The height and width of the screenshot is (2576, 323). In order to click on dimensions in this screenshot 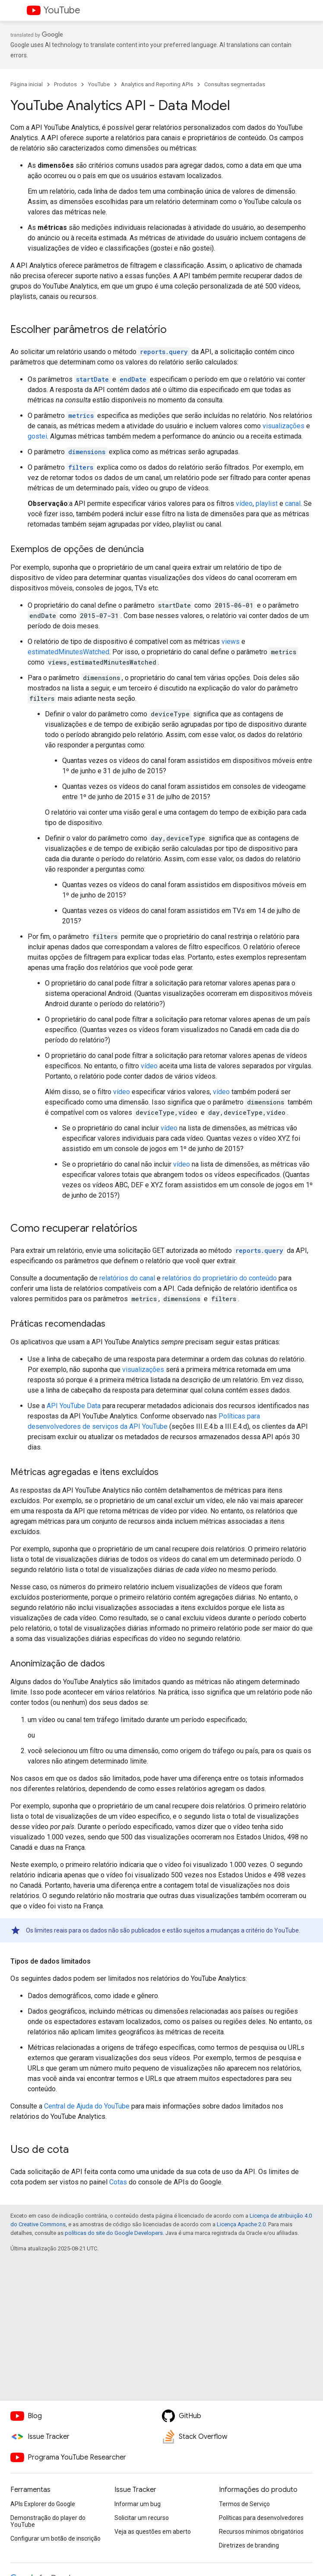, I will do `click(86, 452)`.